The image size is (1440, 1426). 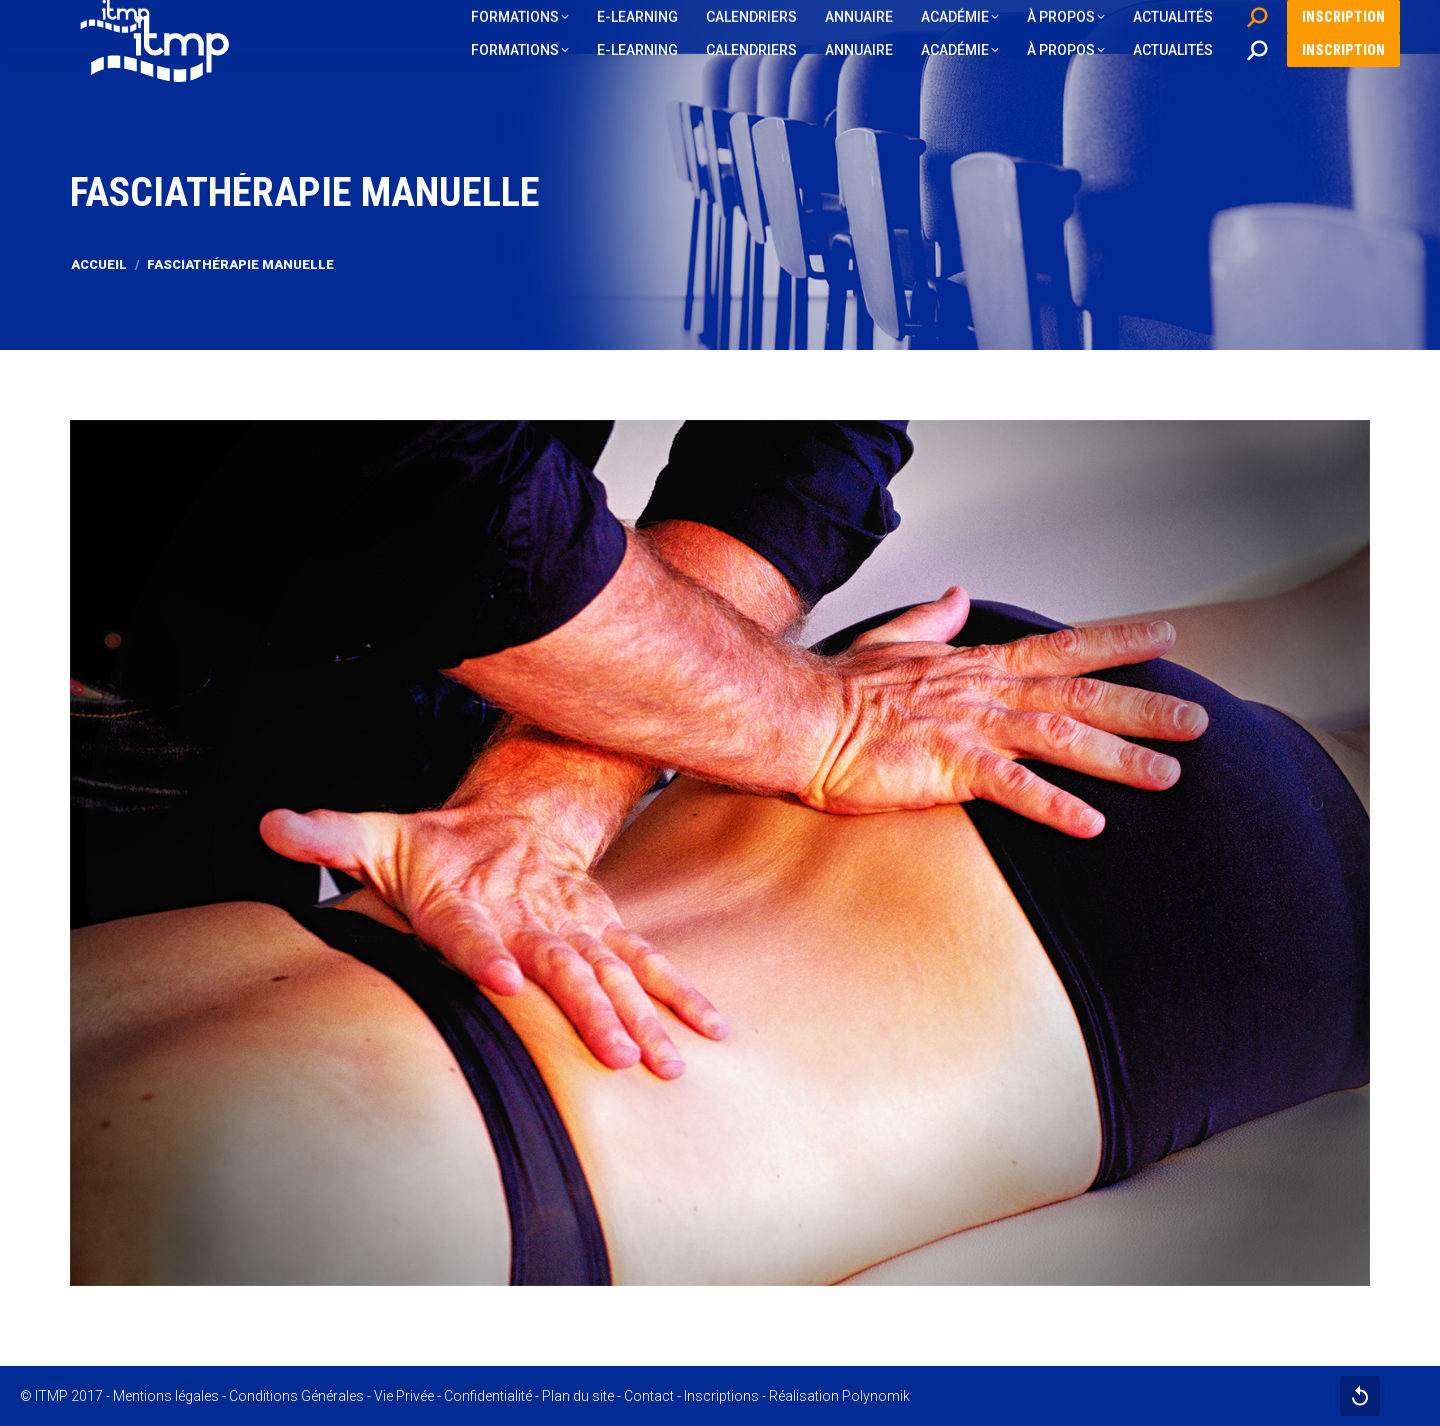 I want to click on Contact, so click(x=649, y=1396).